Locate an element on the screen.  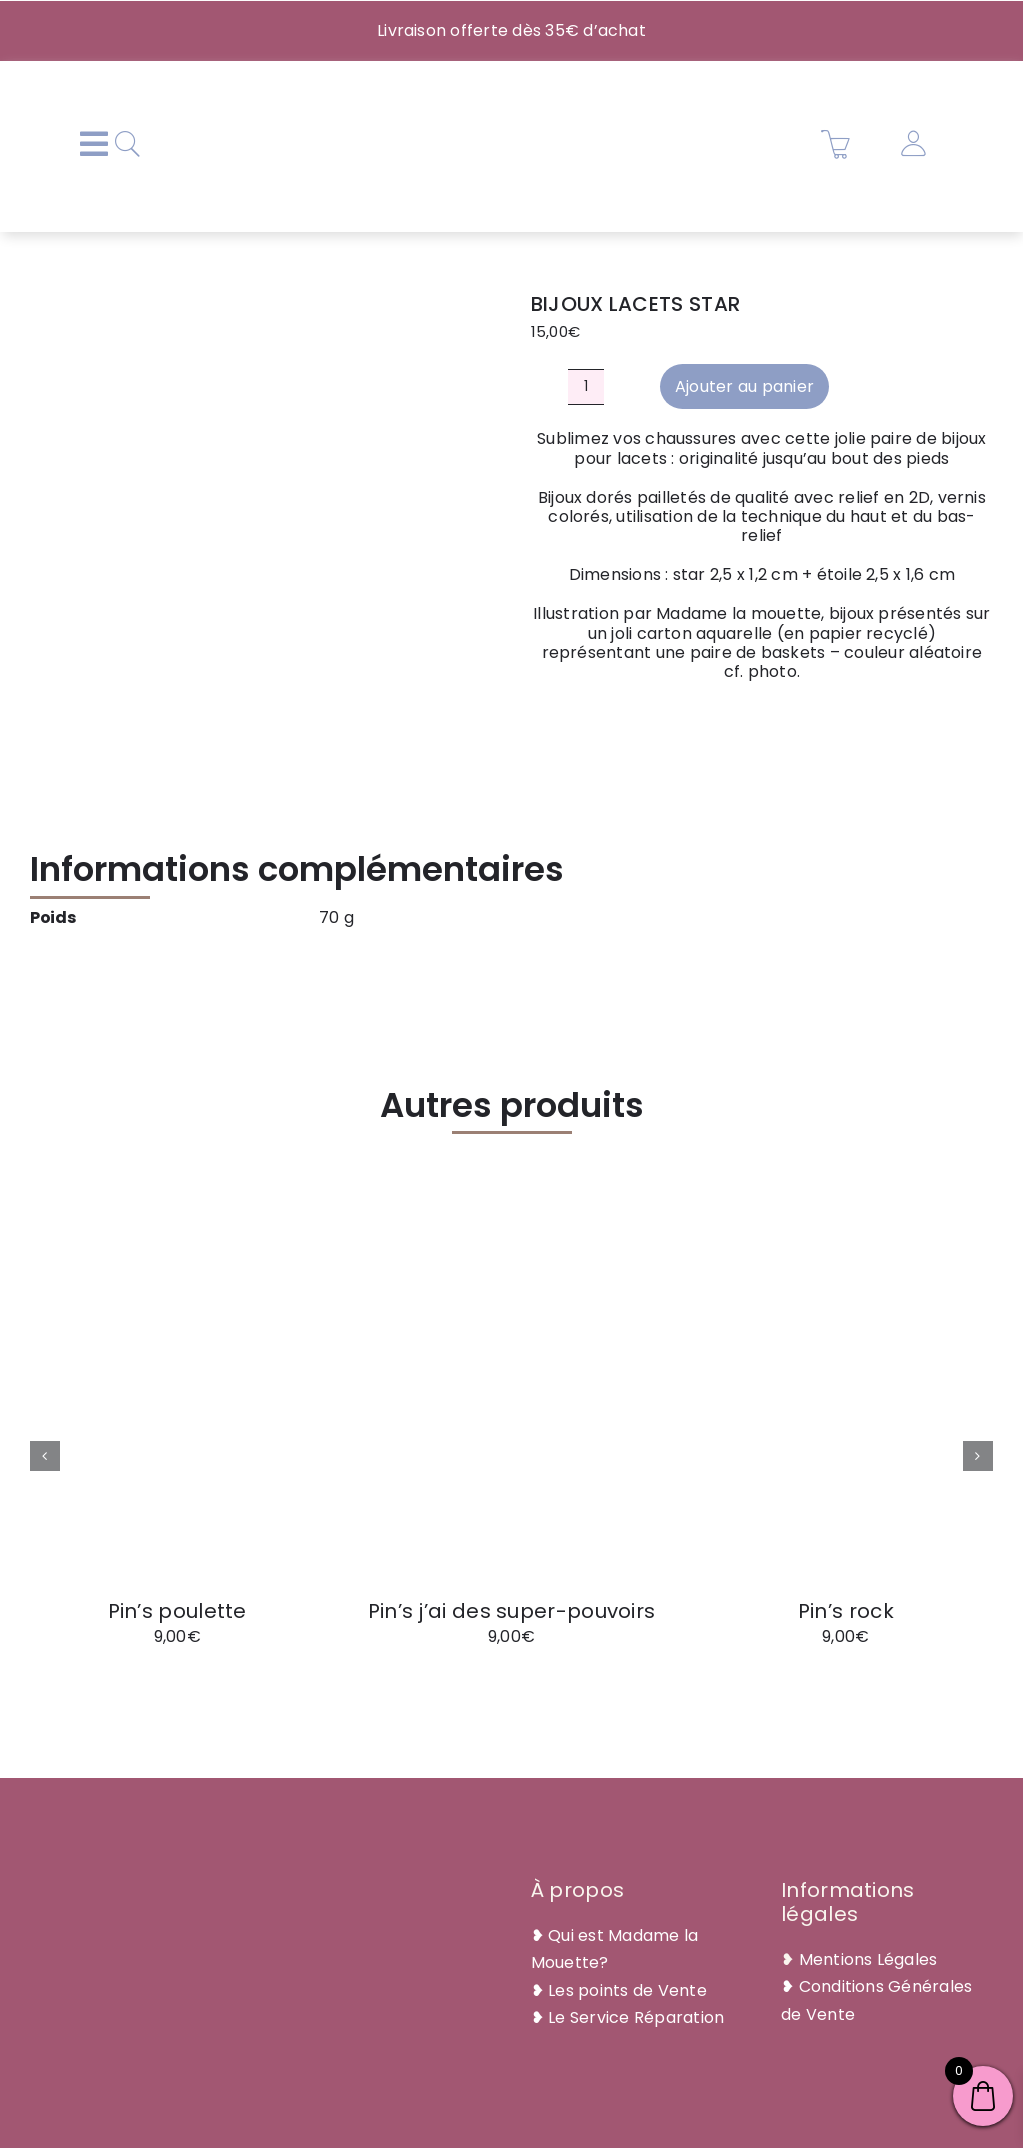
Ajouter au panier is located at coordinates (744, 386).